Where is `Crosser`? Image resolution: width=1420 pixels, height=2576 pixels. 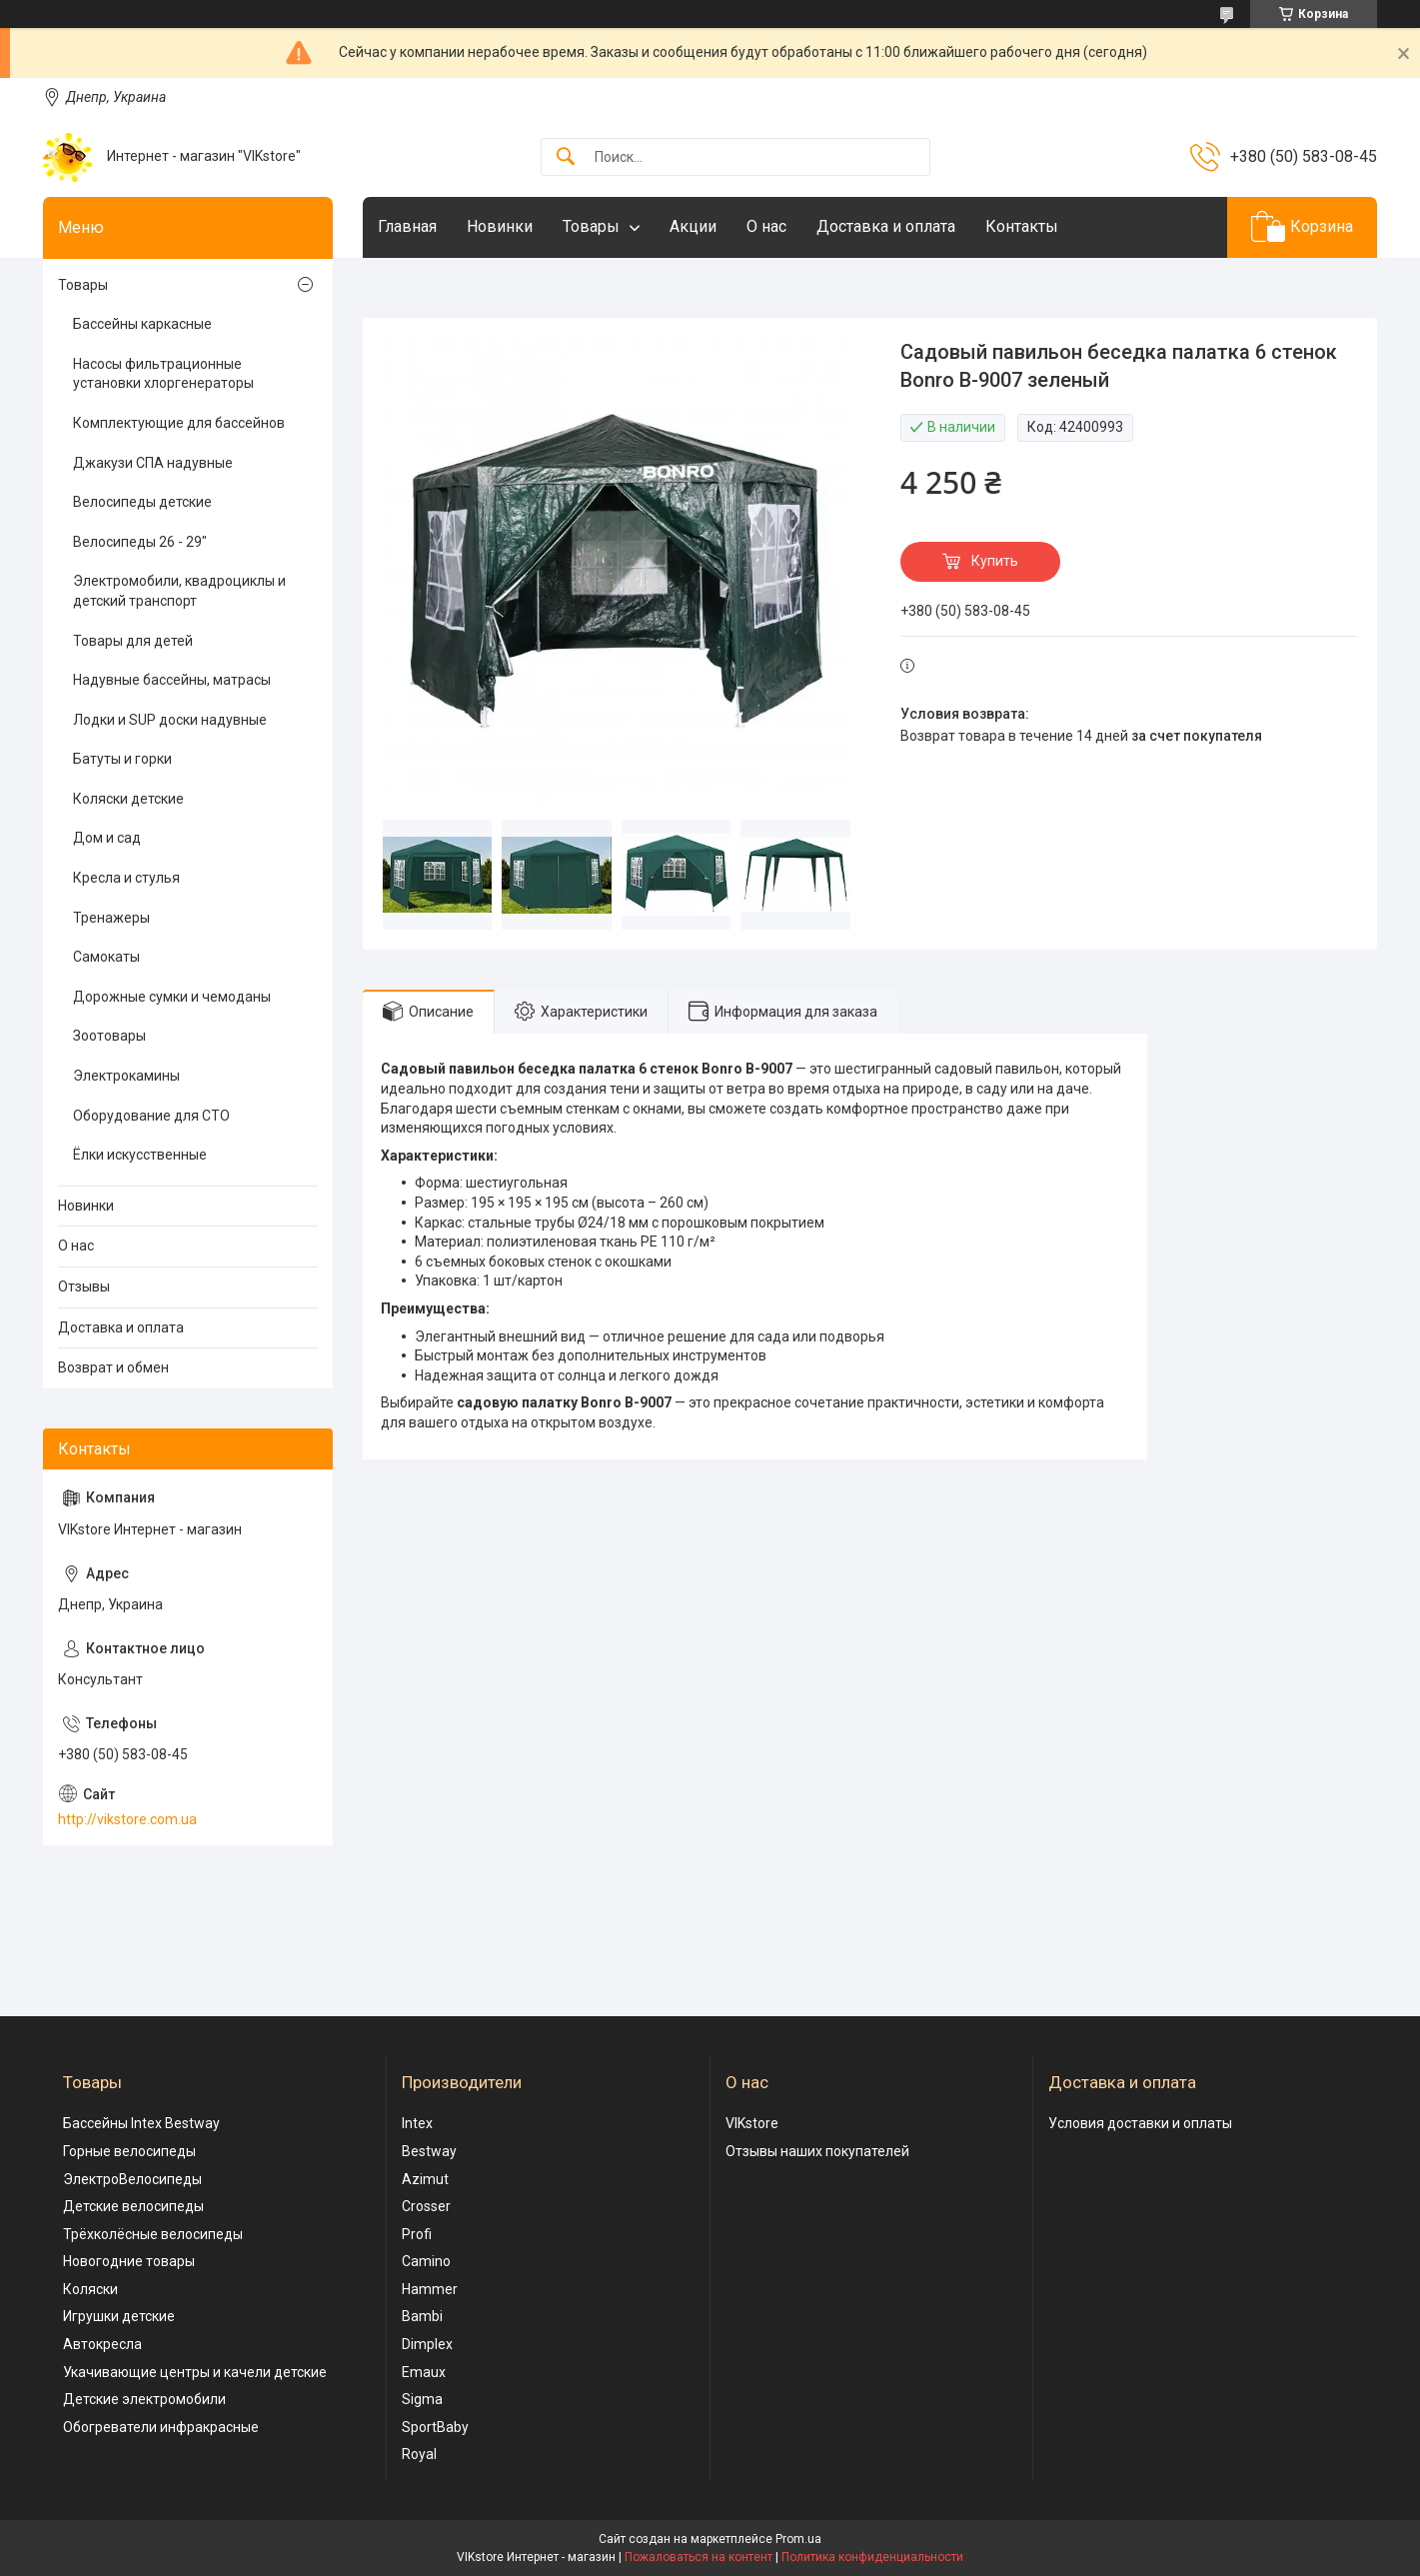
Crosser is located at coordinates (426, 2206).